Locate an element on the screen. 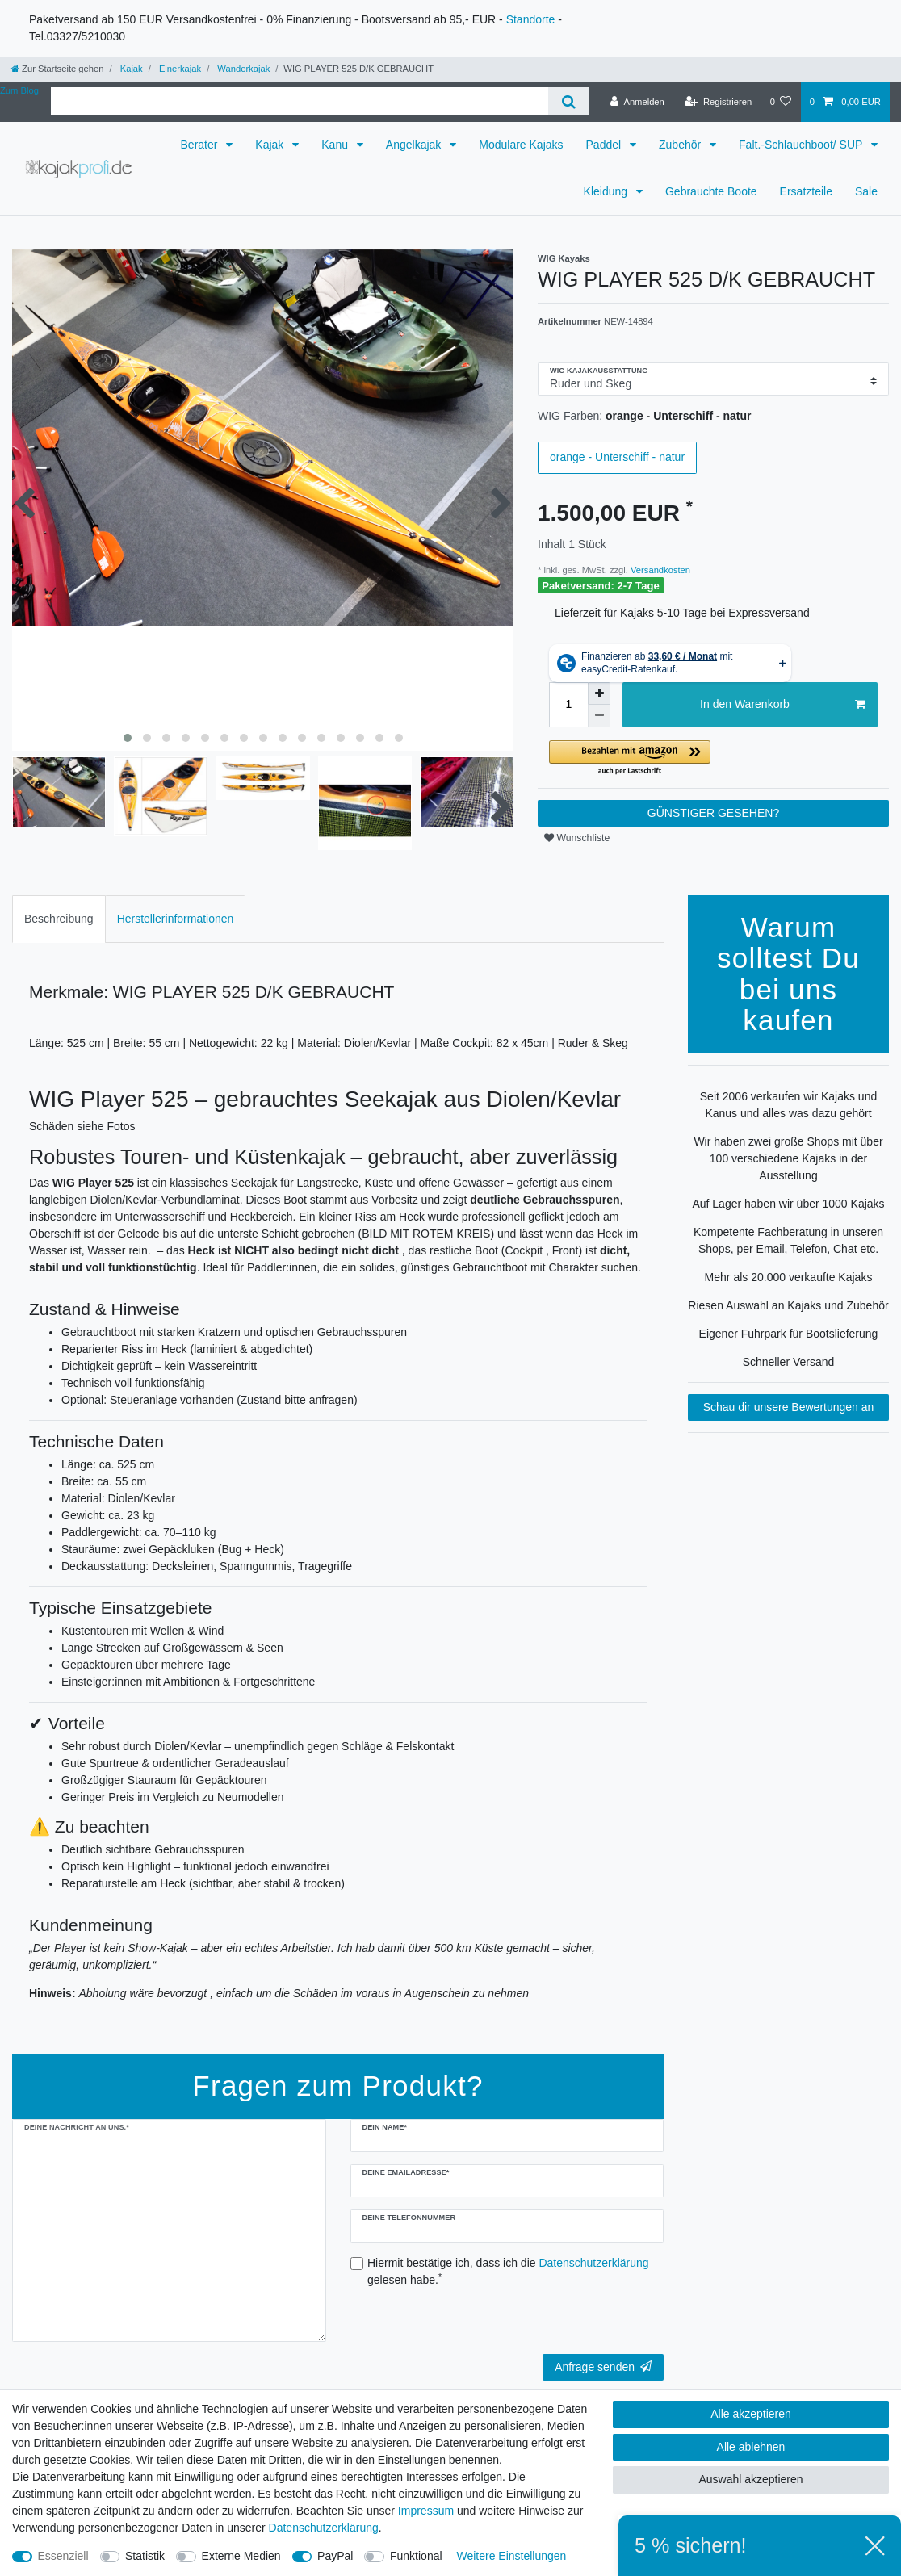 This screenshot has height=2576, width=901. [button] is located at coordinates (713, 758).